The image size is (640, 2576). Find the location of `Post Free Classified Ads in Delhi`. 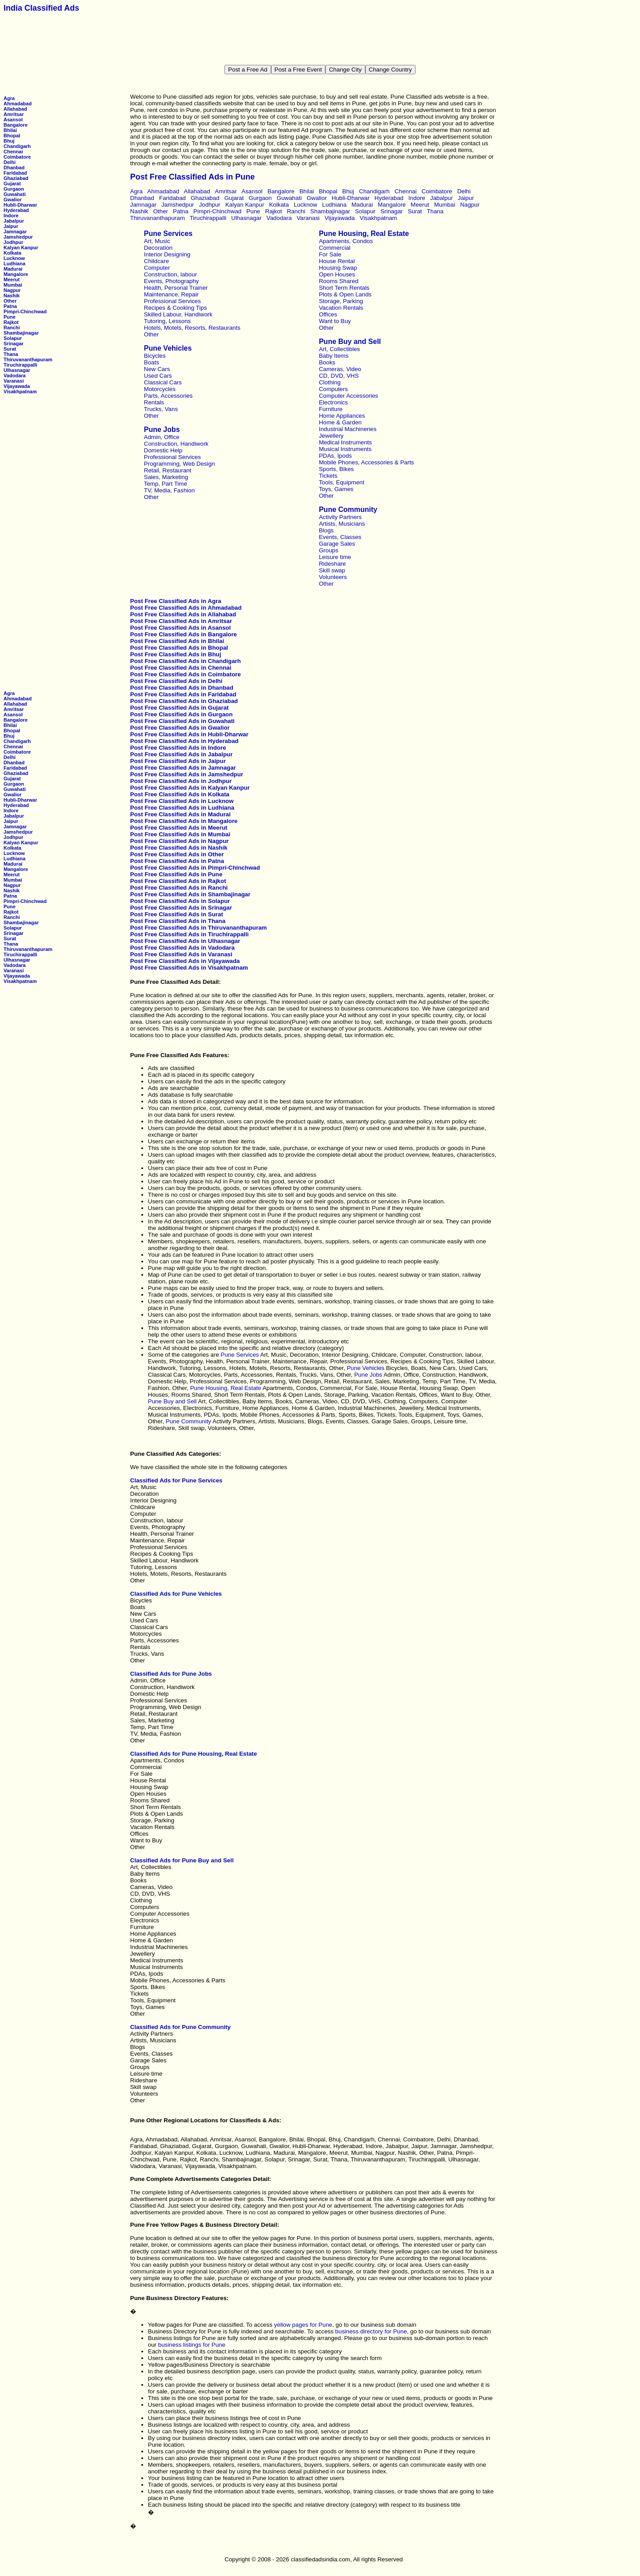

Post Free Classified Ads in Delhi is located at coordinates (176, 681).